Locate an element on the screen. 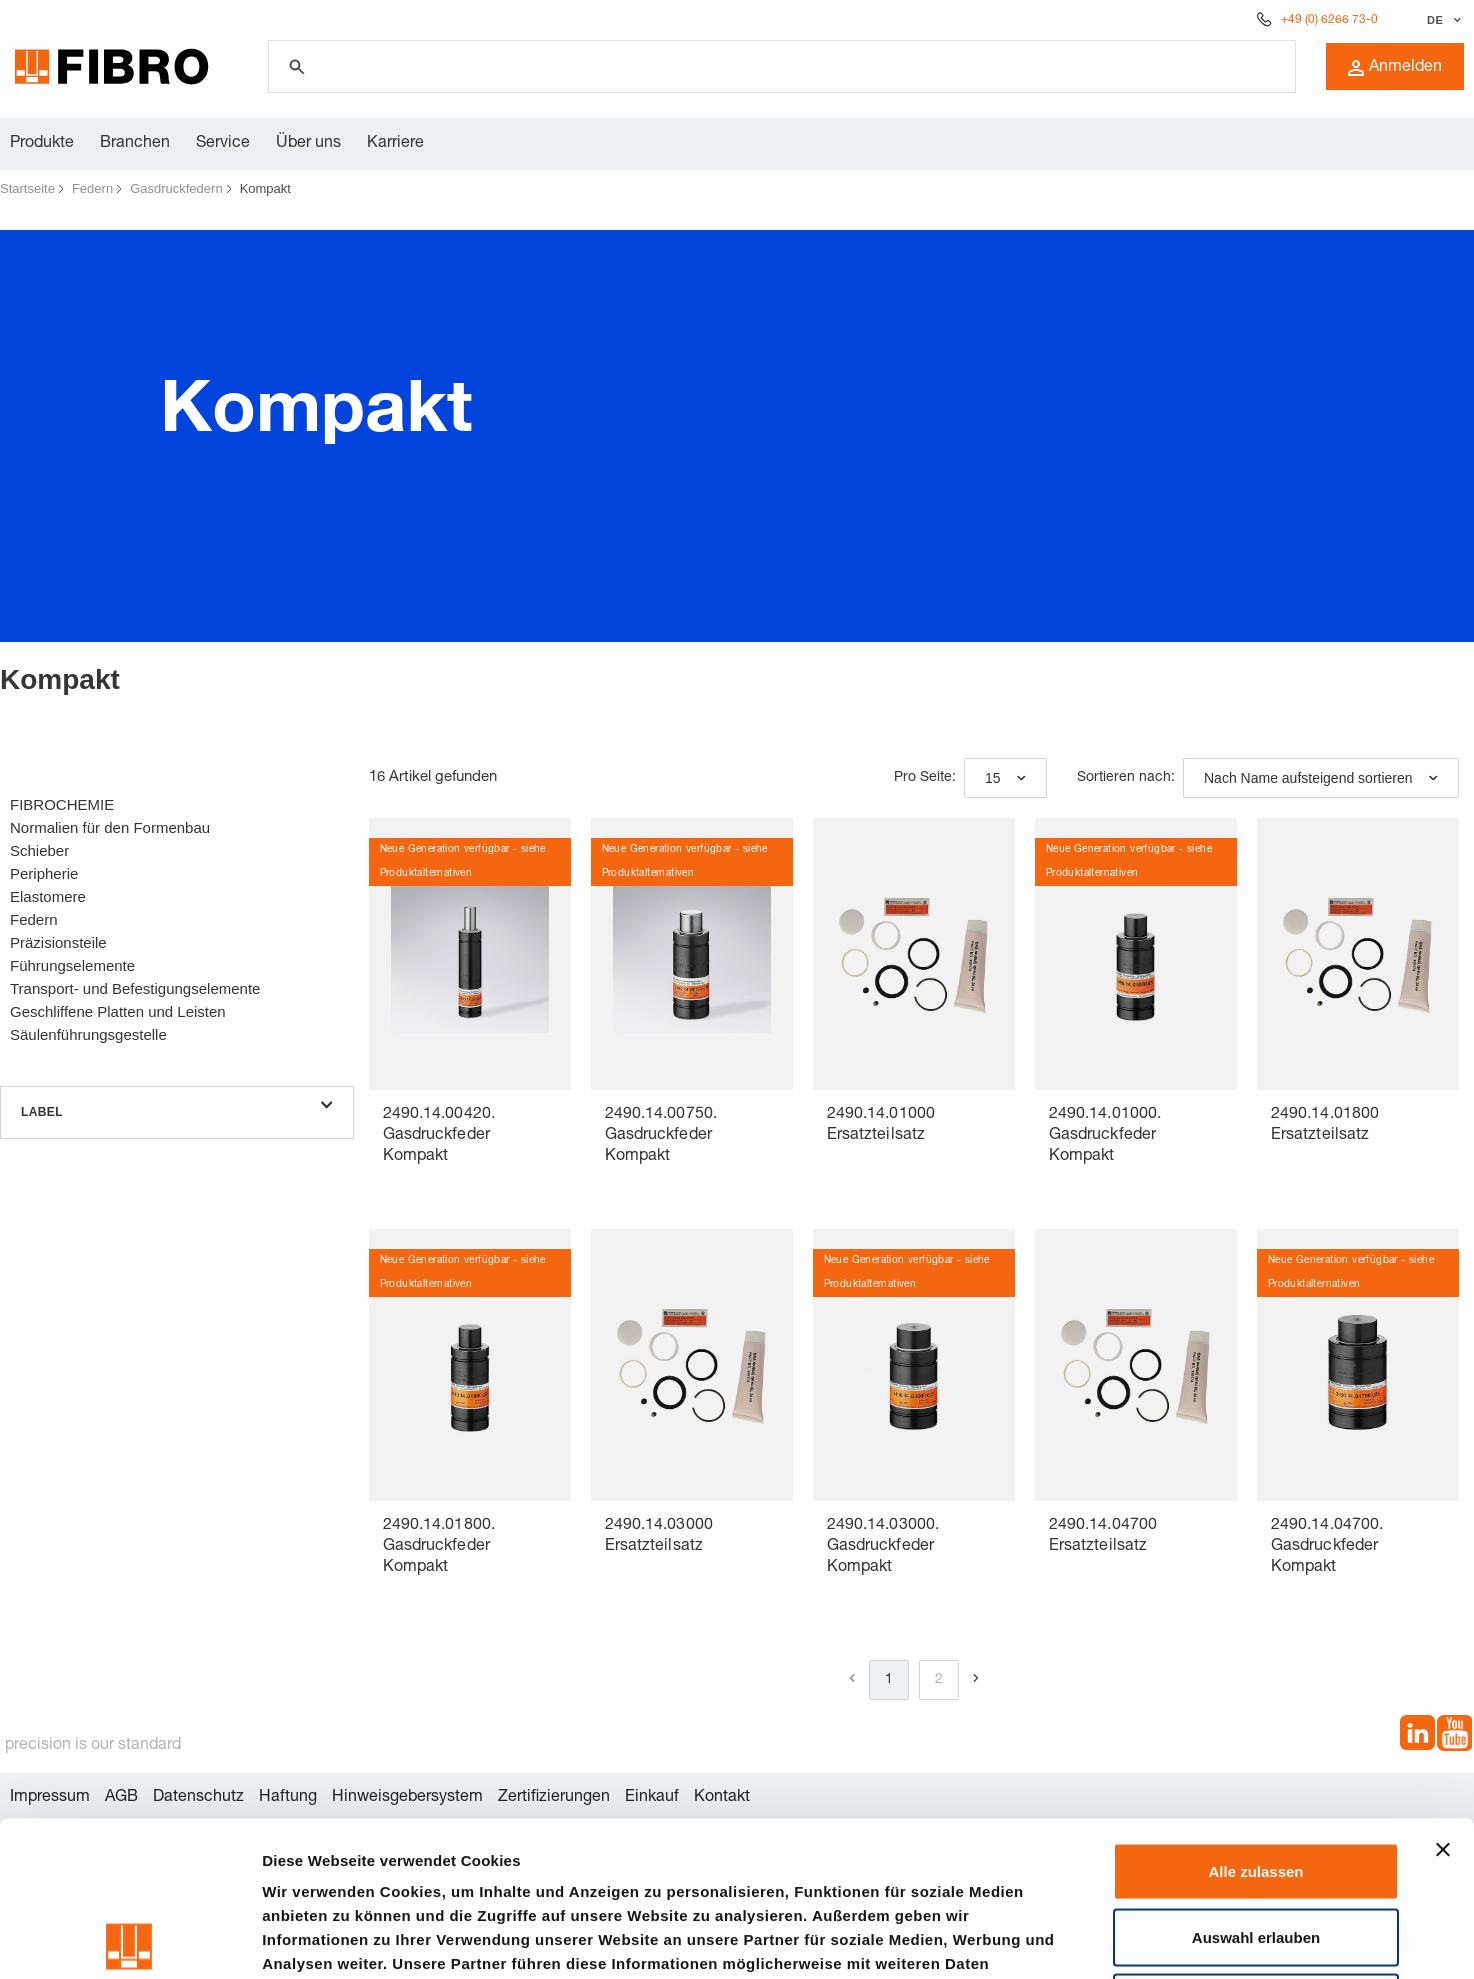 The height and width of the screenshot is (1979, 1474). Über uns is located at coordinates (308, 144).